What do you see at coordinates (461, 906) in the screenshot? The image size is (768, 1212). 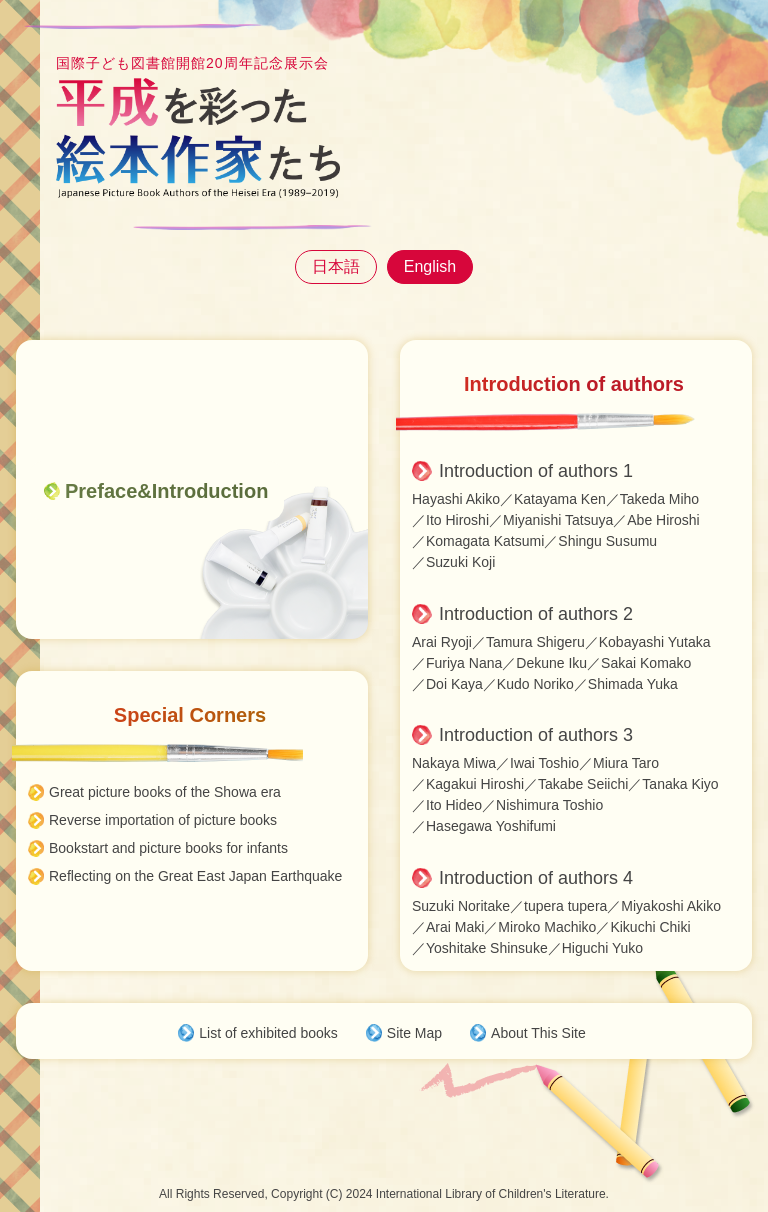 I see `Suzuki Noritake` at bounding box center [461, 906].